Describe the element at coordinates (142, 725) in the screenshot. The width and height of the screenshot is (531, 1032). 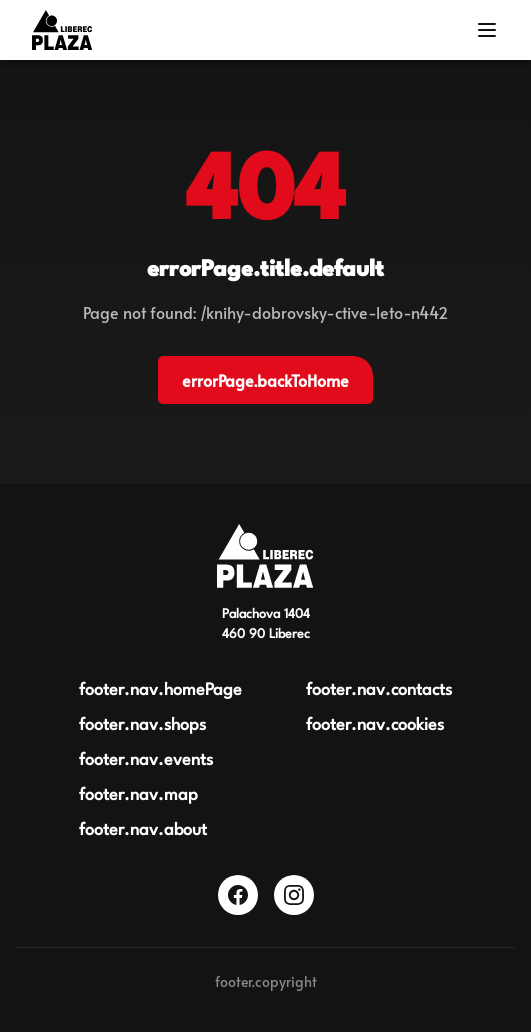
I see `footer.nav.shops` at that location.